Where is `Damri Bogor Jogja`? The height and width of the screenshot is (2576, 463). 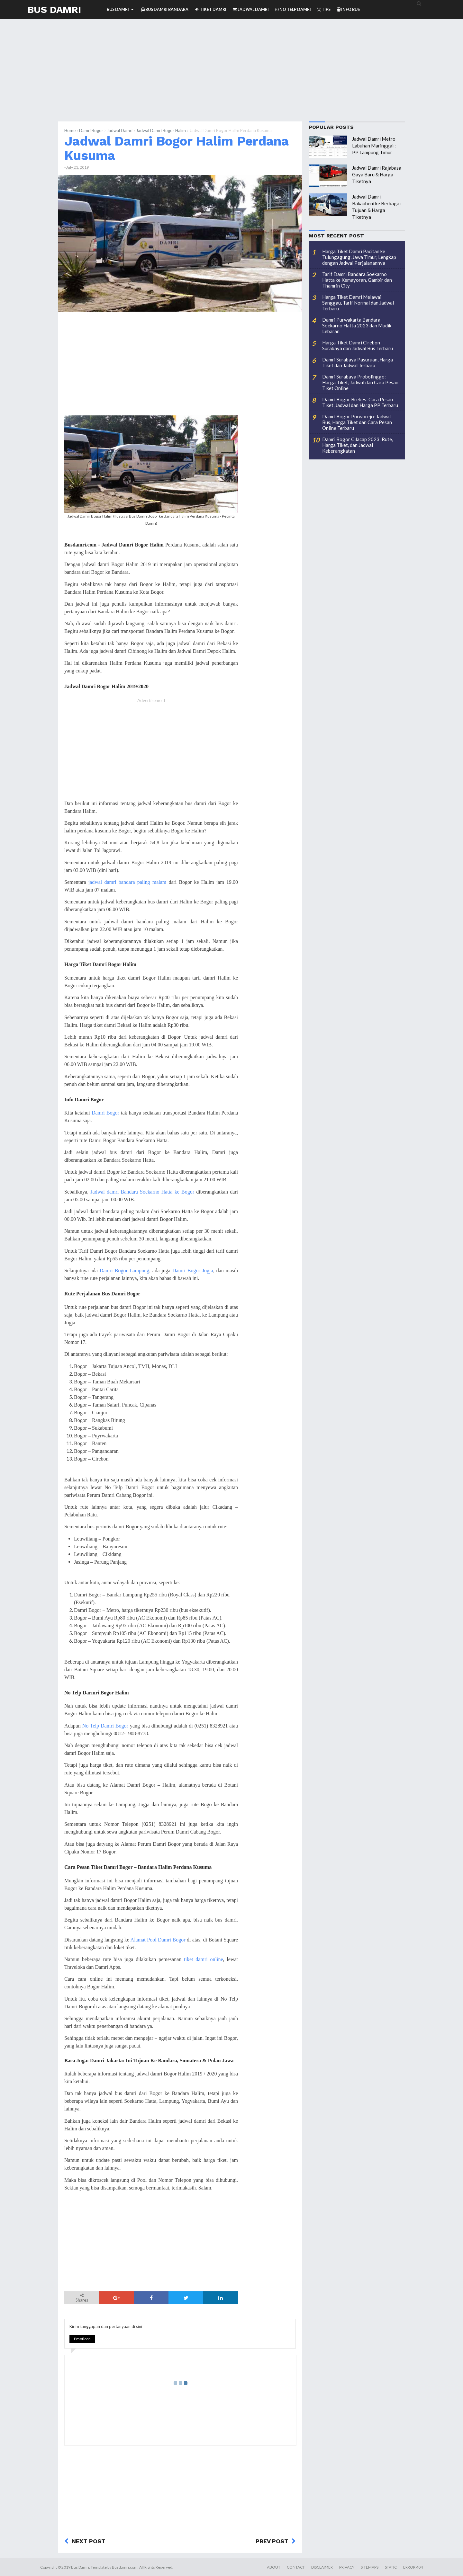 Damri Bogor Jogja is located at coordinates (192, 1270).